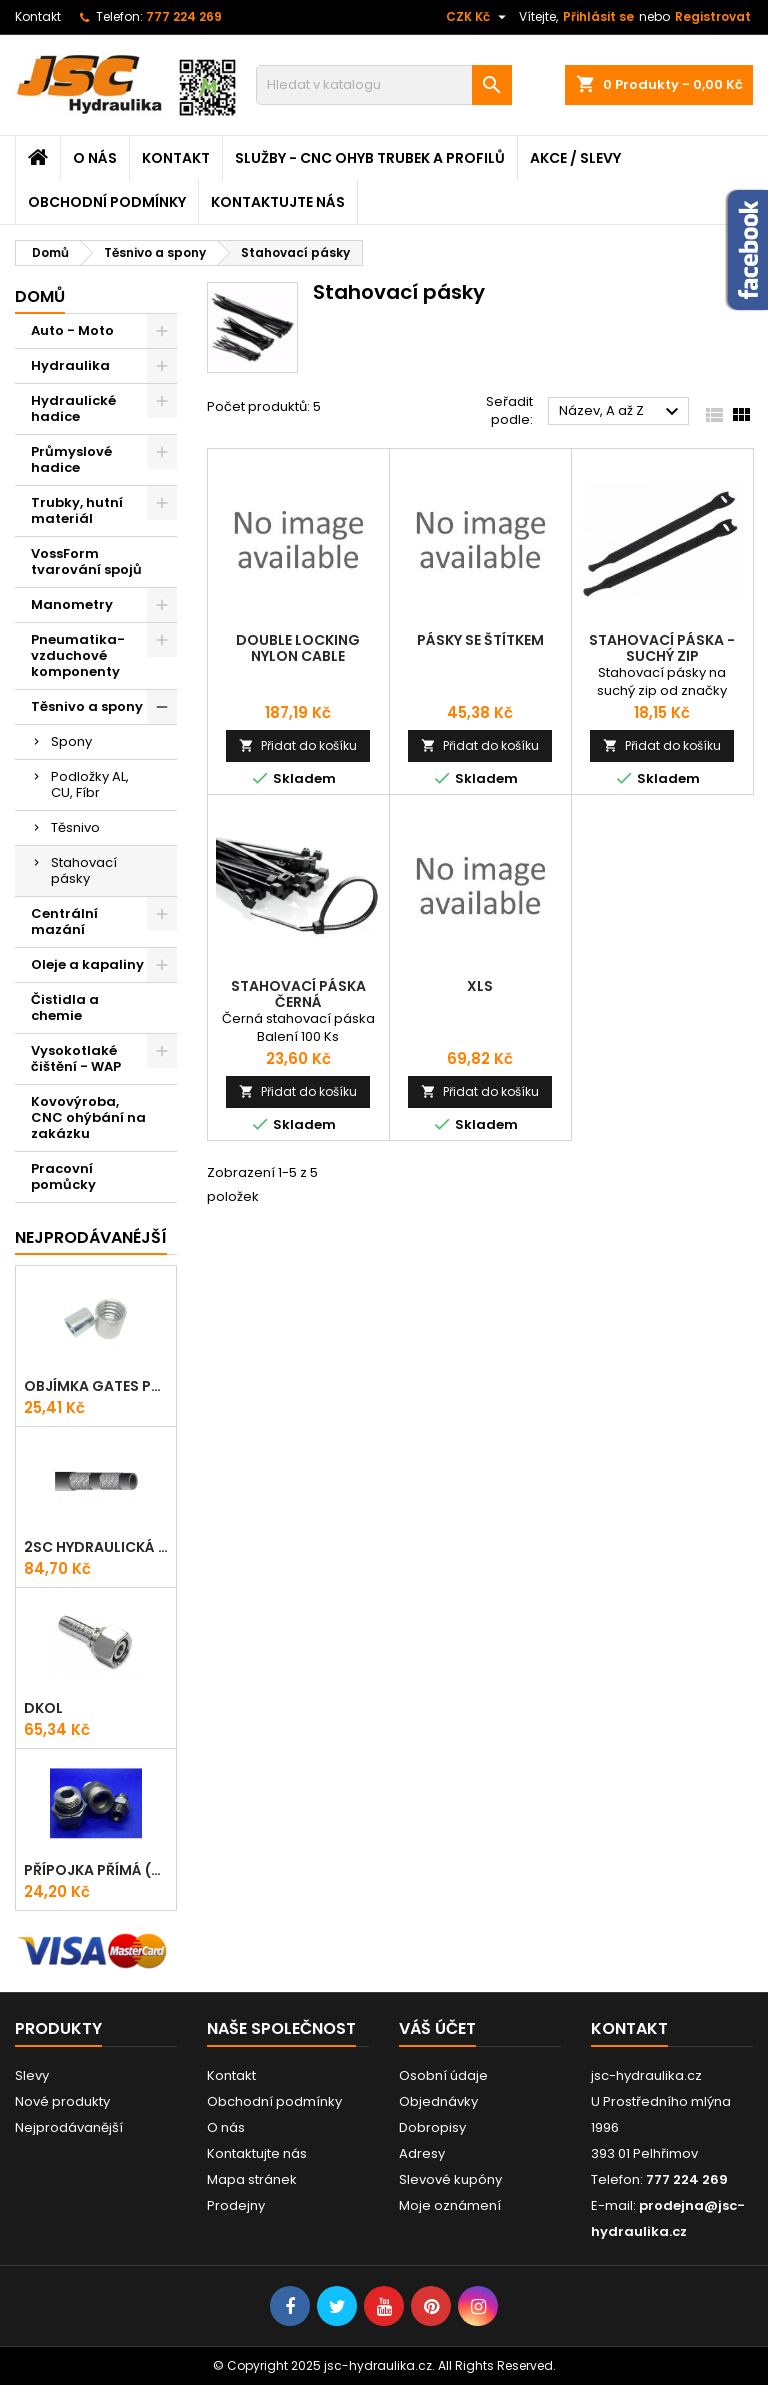  Describe the element at coordinates (298, 648) in the screenshot. I see `Double locking nylon cable` at that location.